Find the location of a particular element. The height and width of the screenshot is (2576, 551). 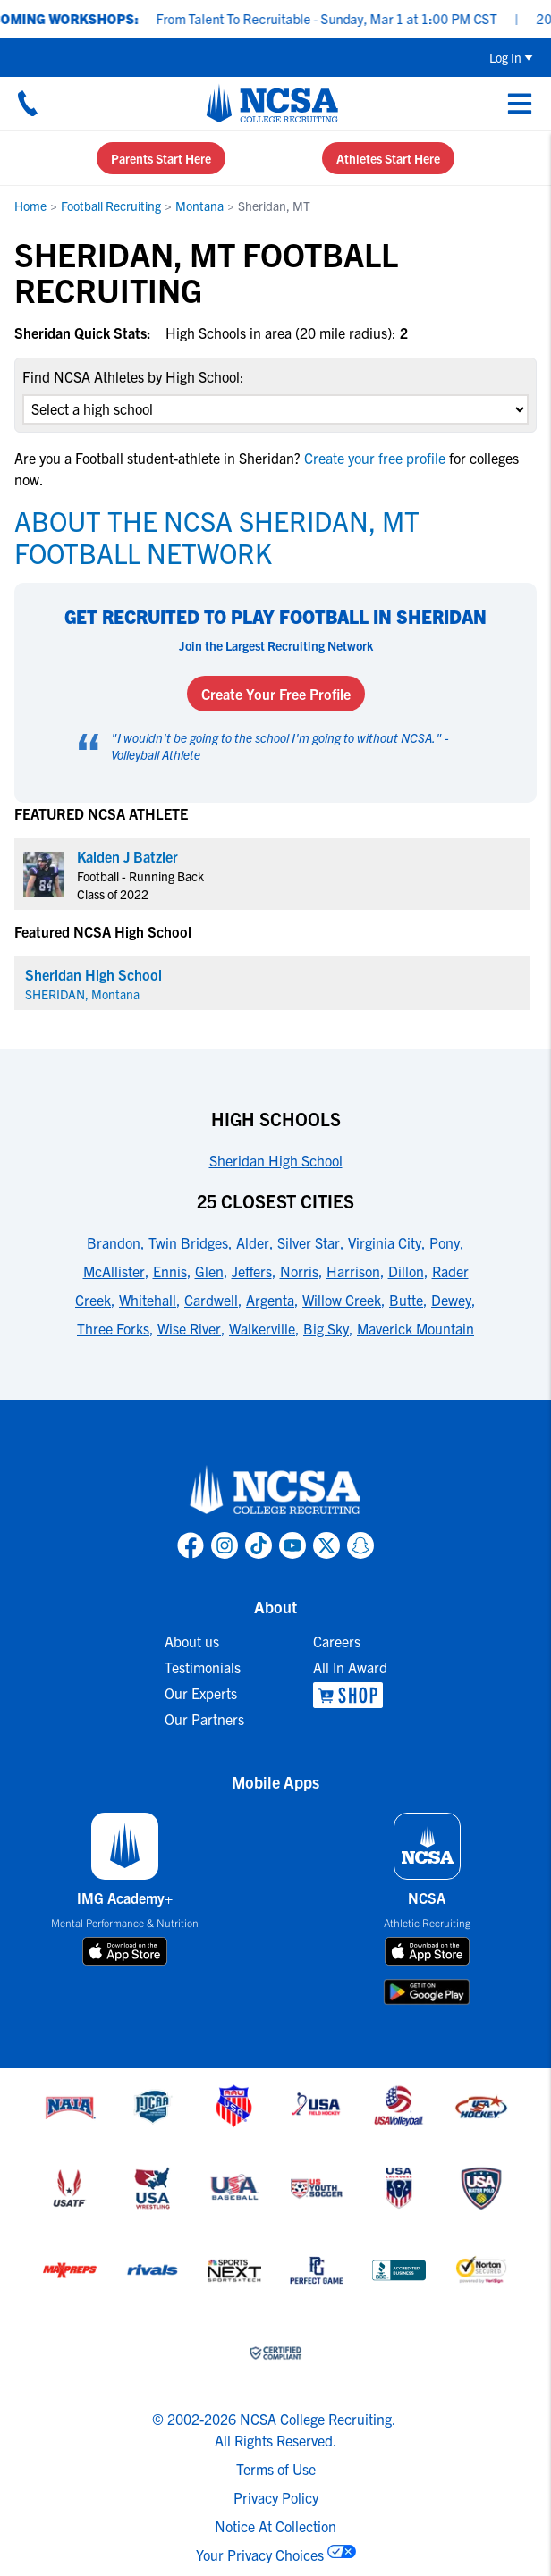

Montana [link to Montana] is located at coordinates (199, 206).